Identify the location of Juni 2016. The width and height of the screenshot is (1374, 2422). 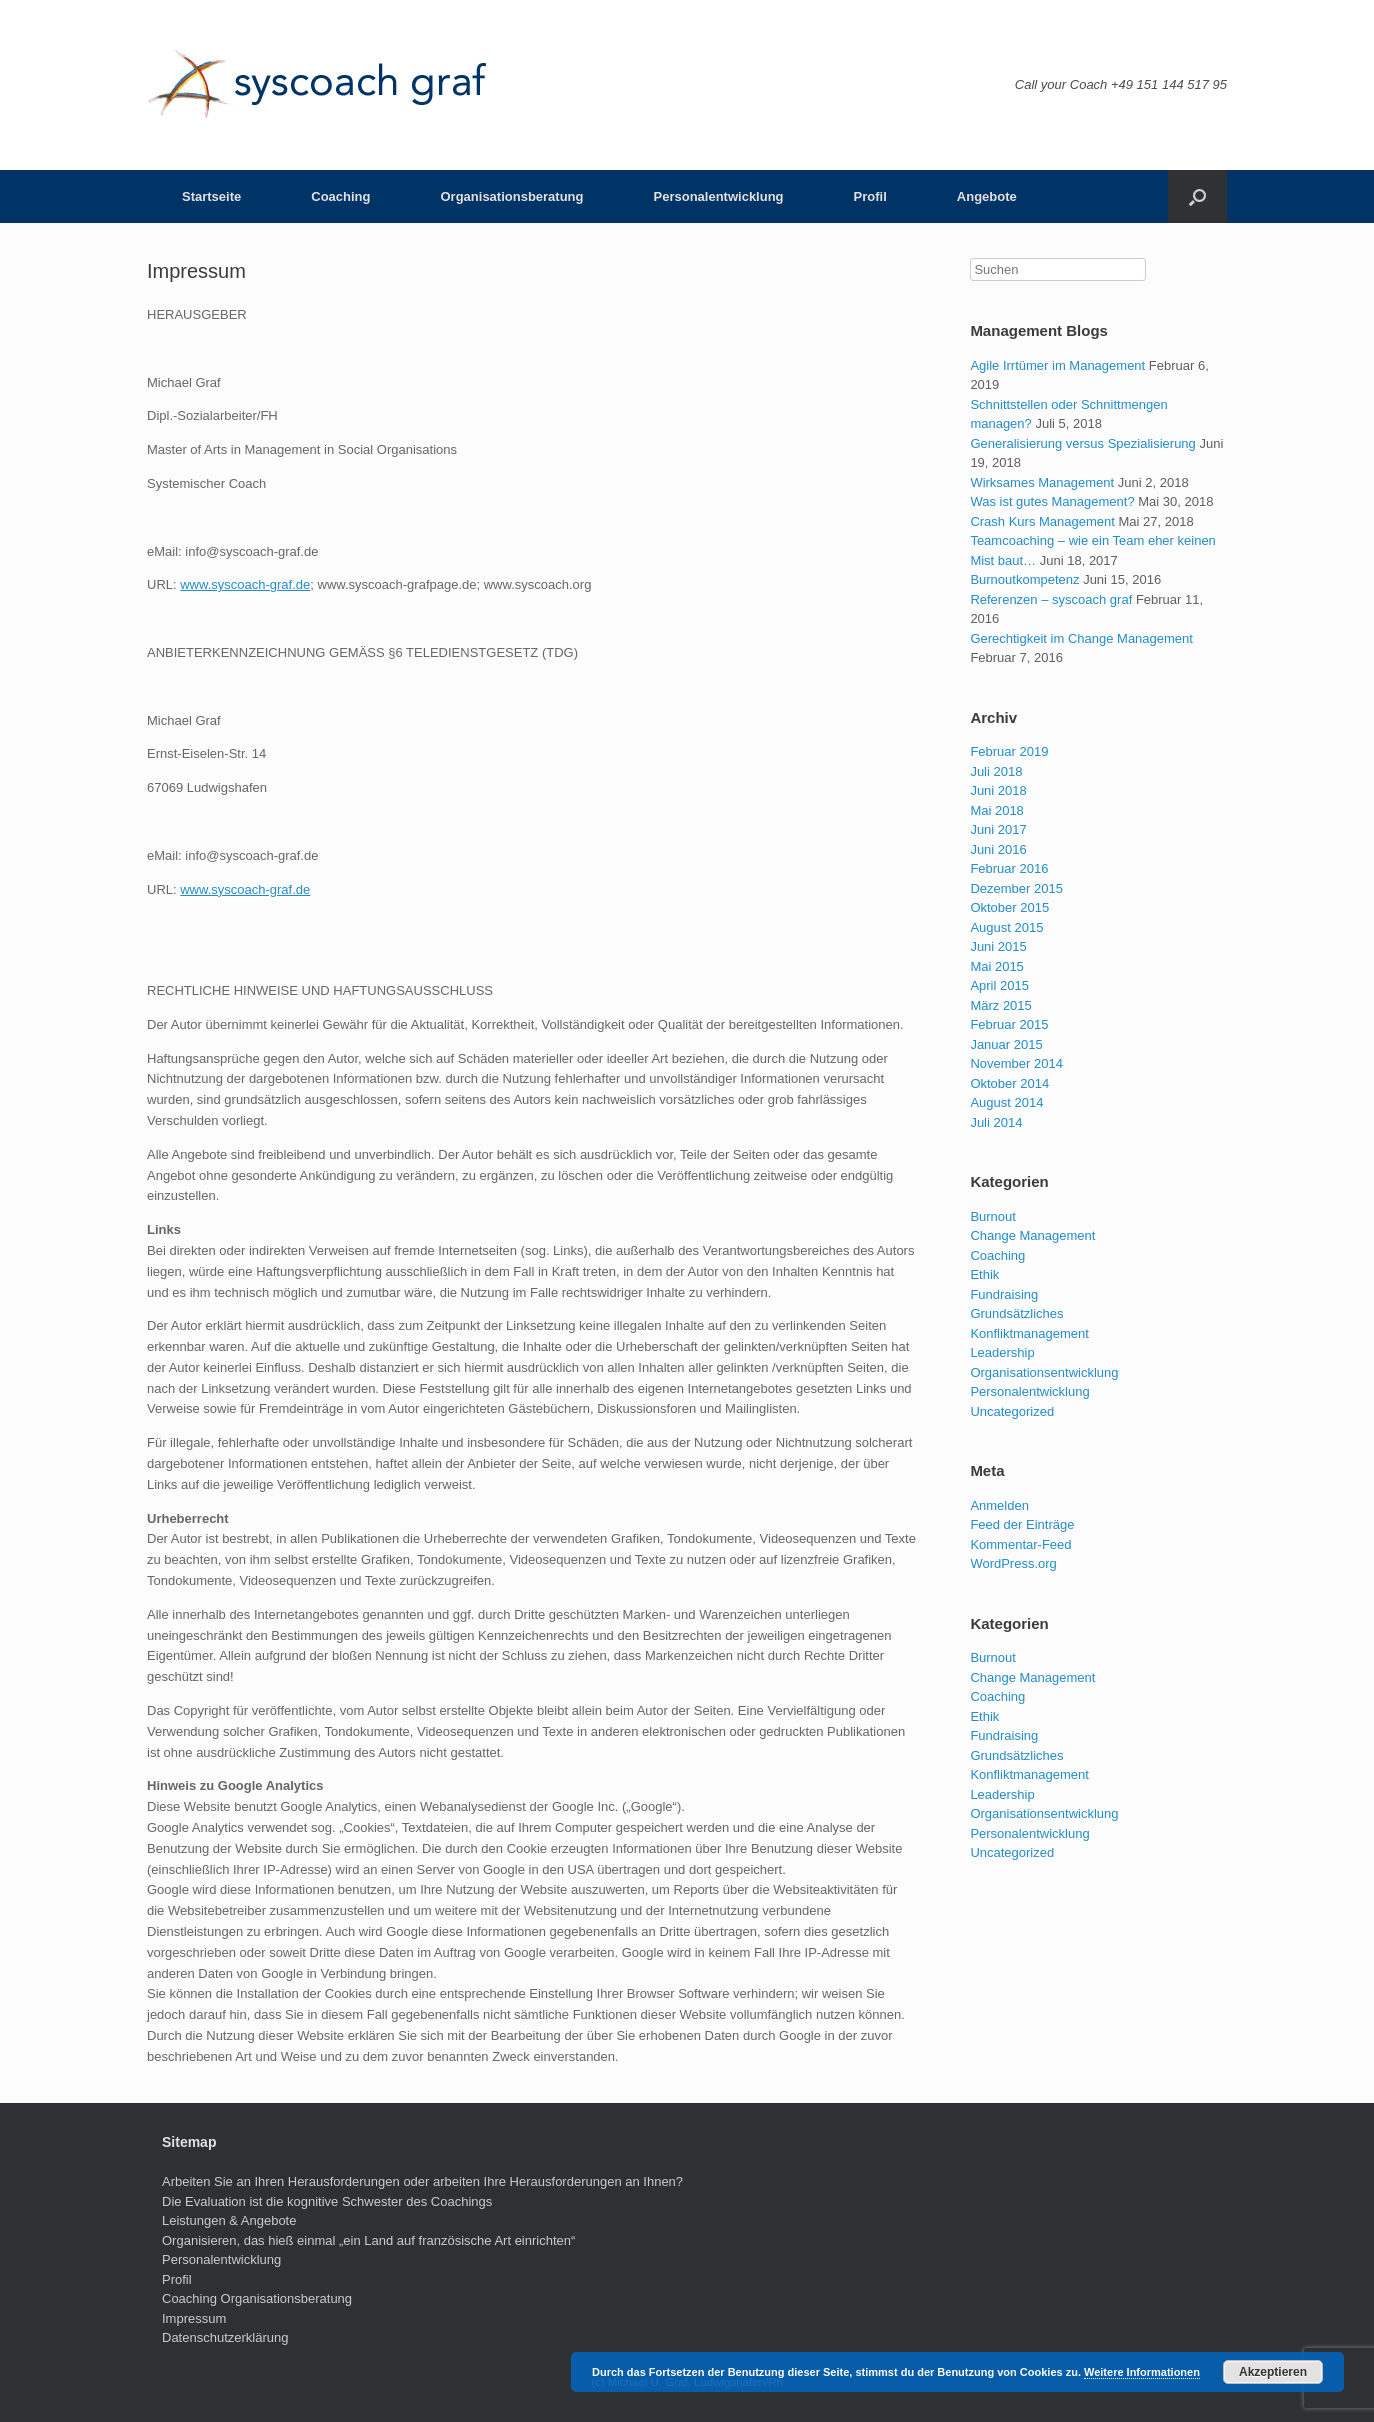
(998, 849).